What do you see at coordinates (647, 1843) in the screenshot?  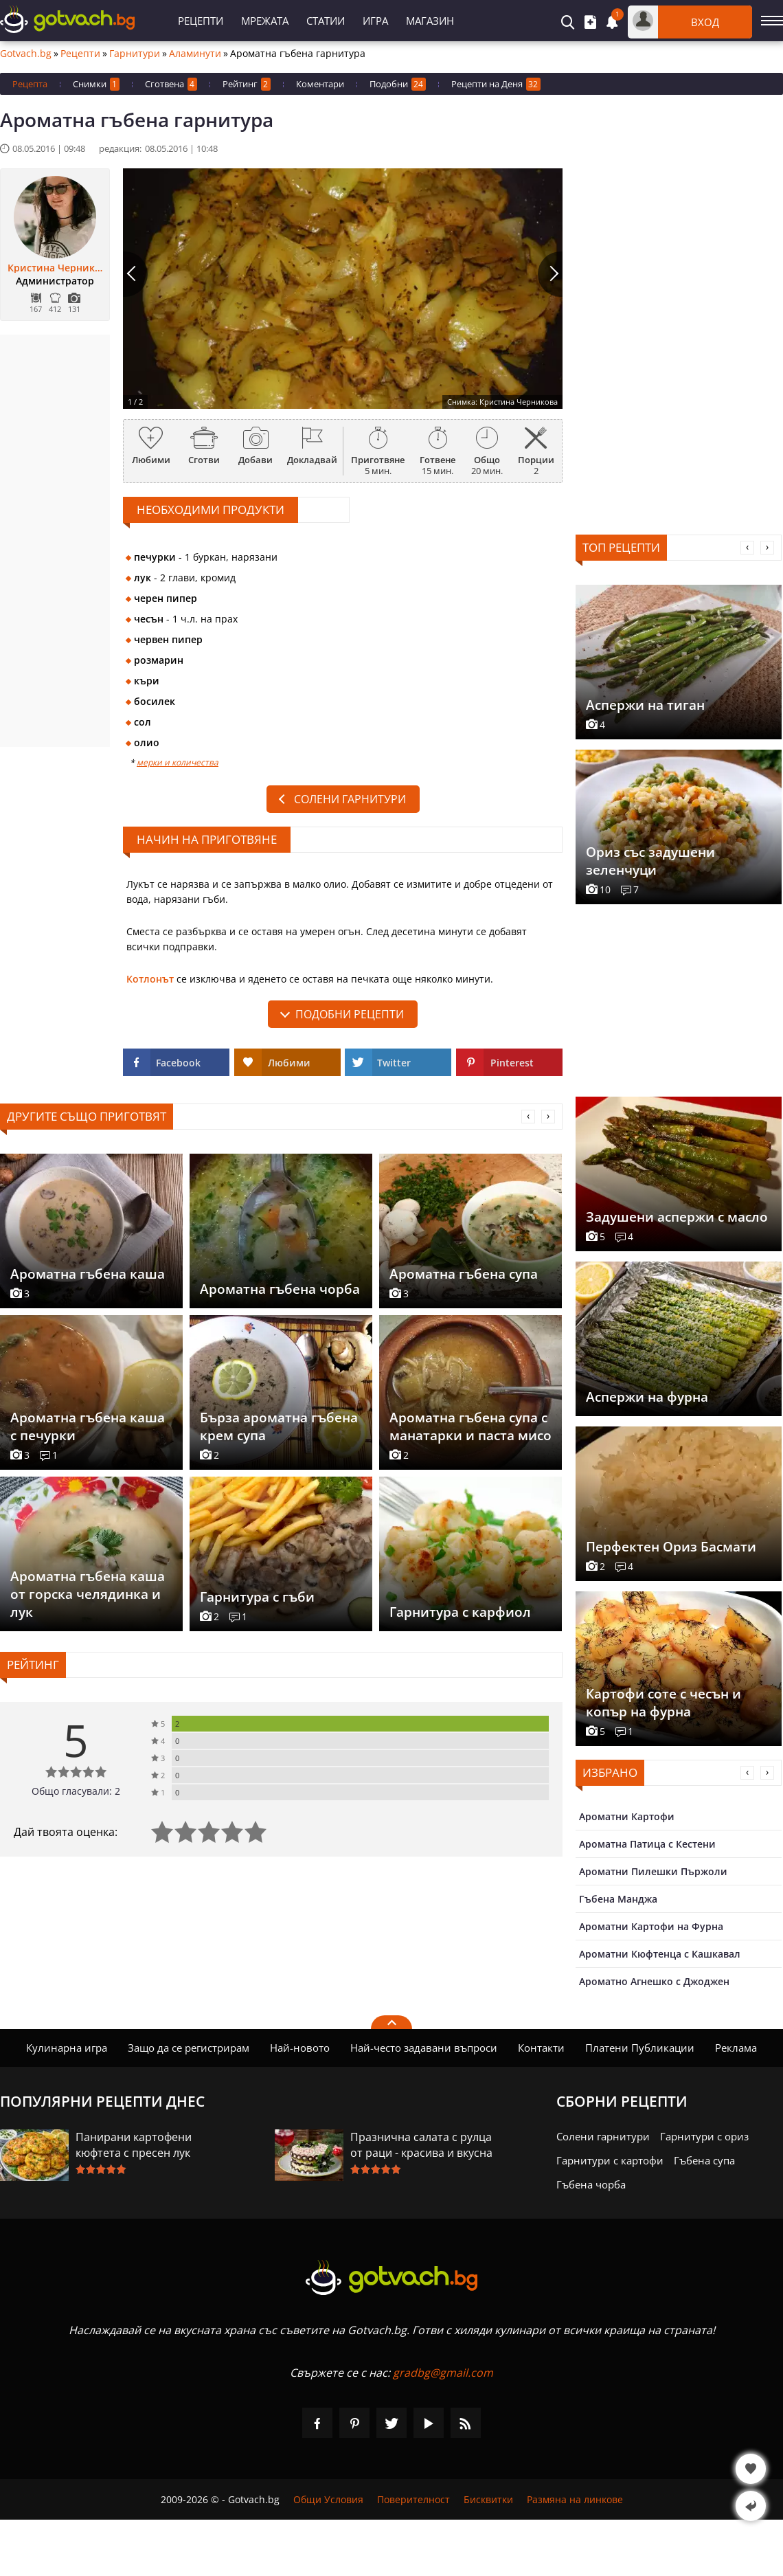 I see `Ароматна Патица с Кестени` at bounding box center [647, 1843].